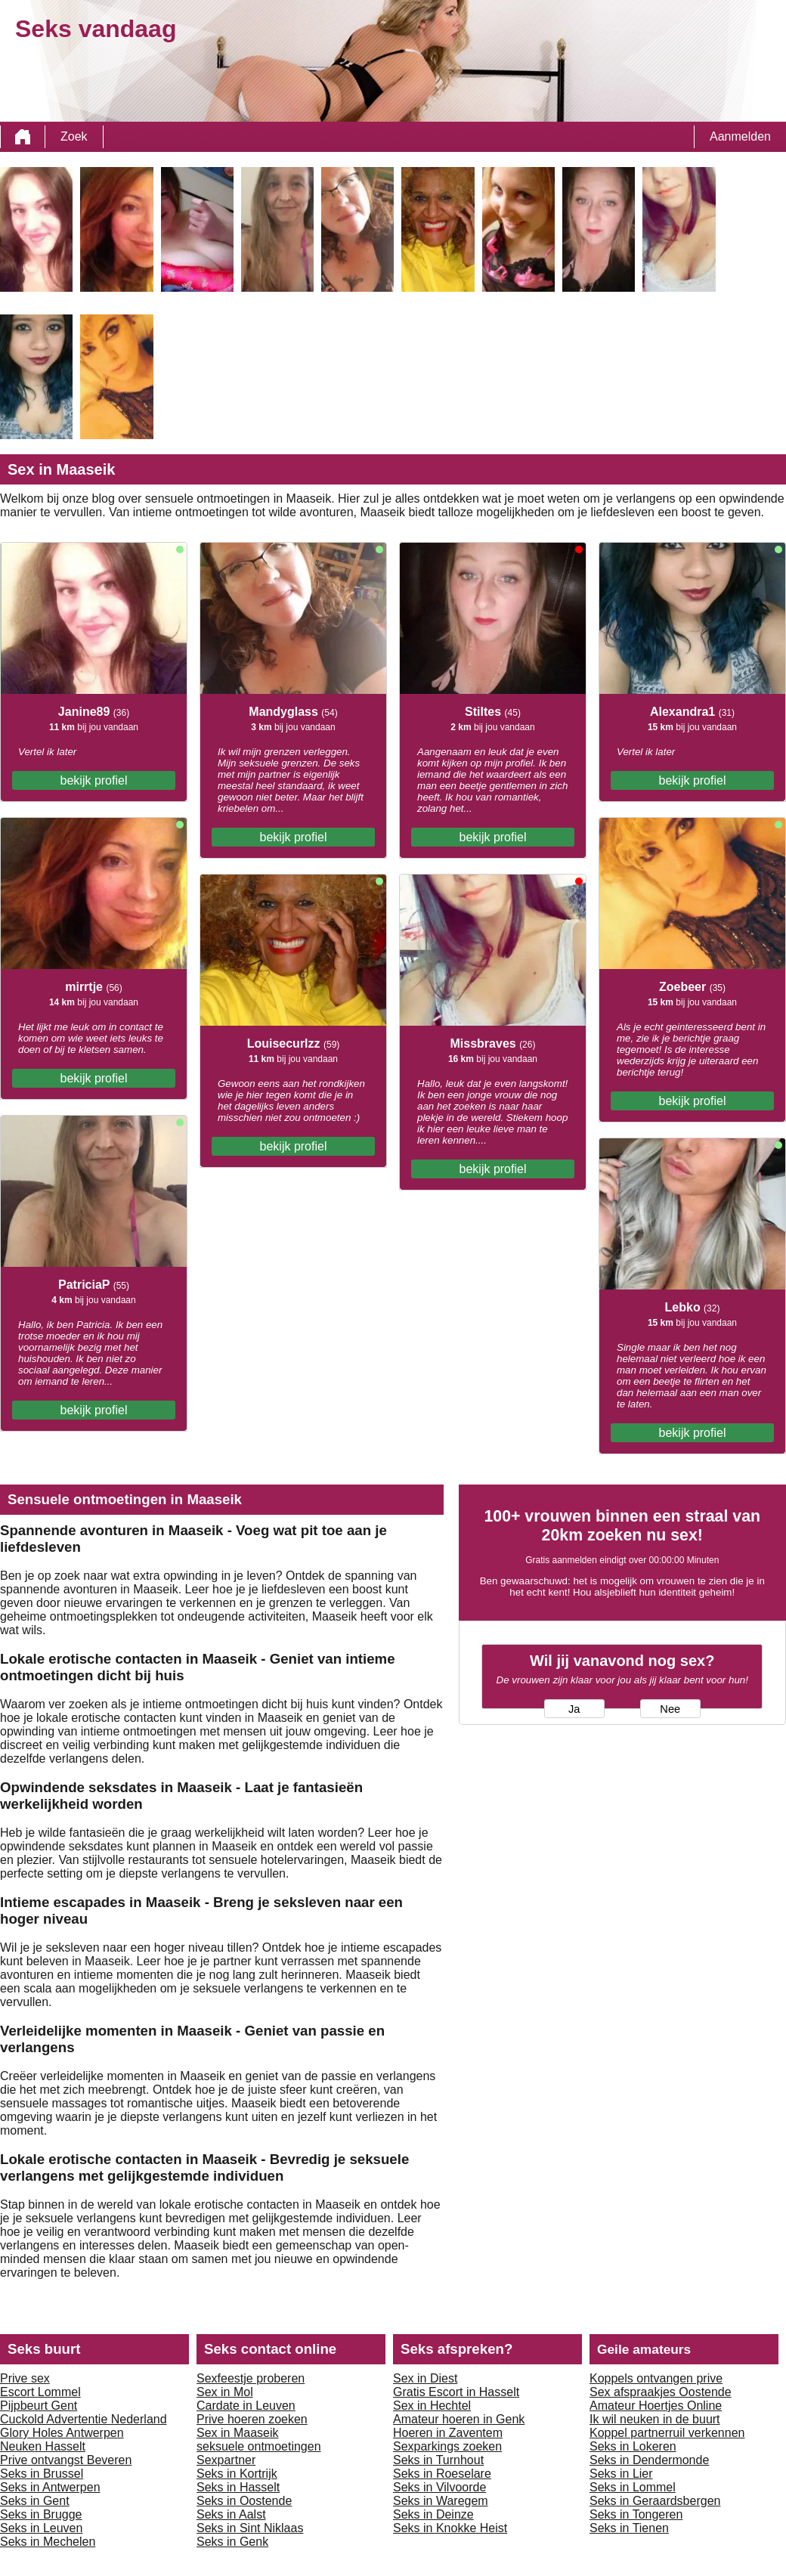 The width and height of the screenshot is (786, 2576). What do you see at coordinates (574, 1709) in the screenshot?
I see `Ja` at bounding box center [574, 1709].